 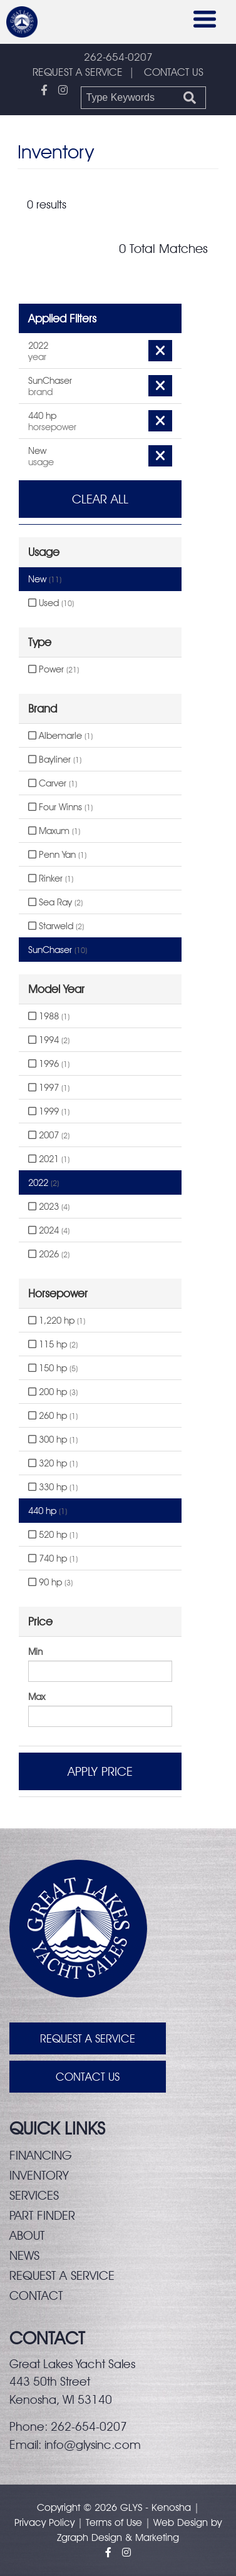 What do you see at coordinates (62, 2275) in the screenshot?
I see `Request a service` at bounding box center [62, 2275].